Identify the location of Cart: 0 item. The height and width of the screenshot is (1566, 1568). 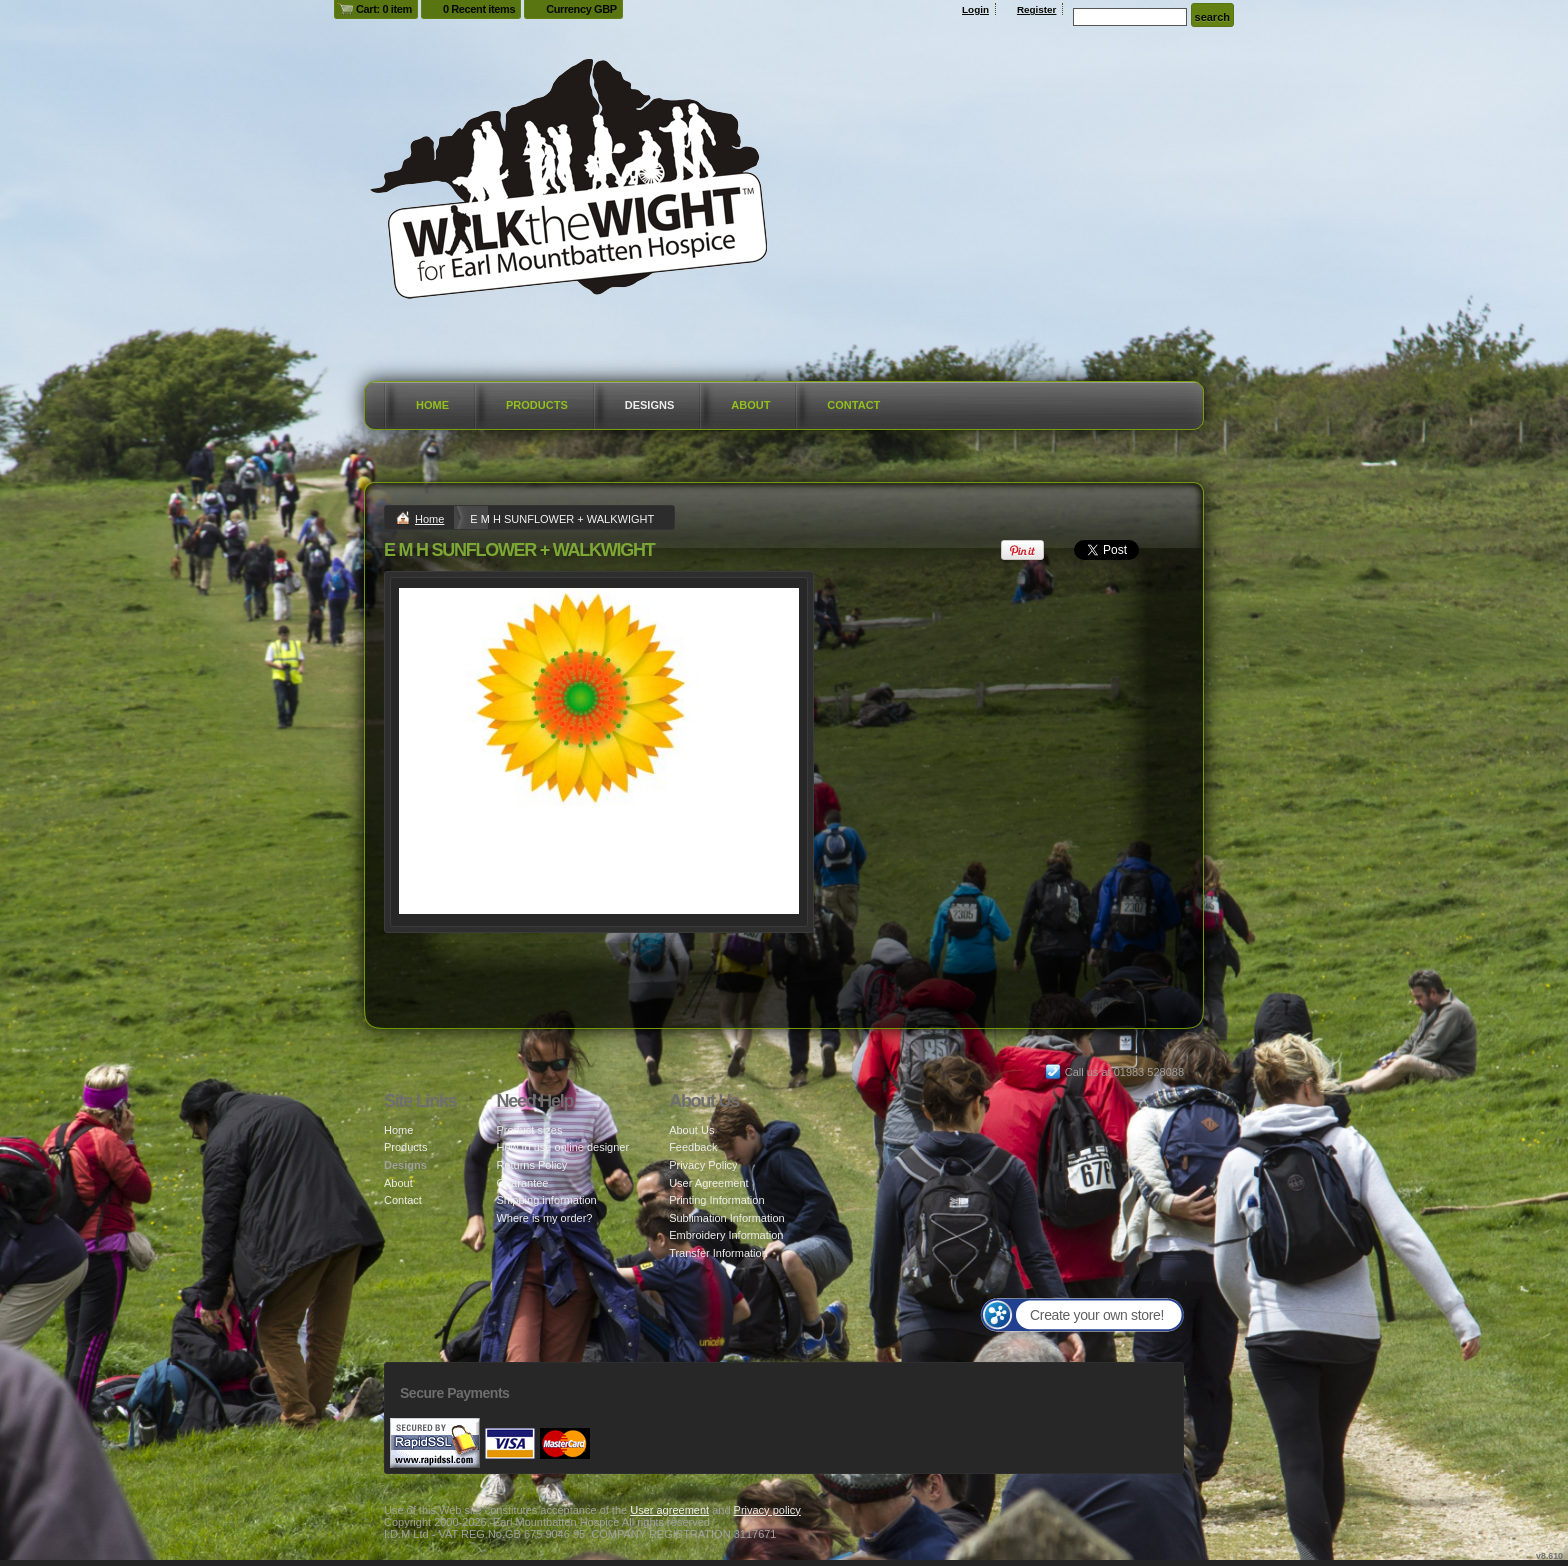
(384, 9).